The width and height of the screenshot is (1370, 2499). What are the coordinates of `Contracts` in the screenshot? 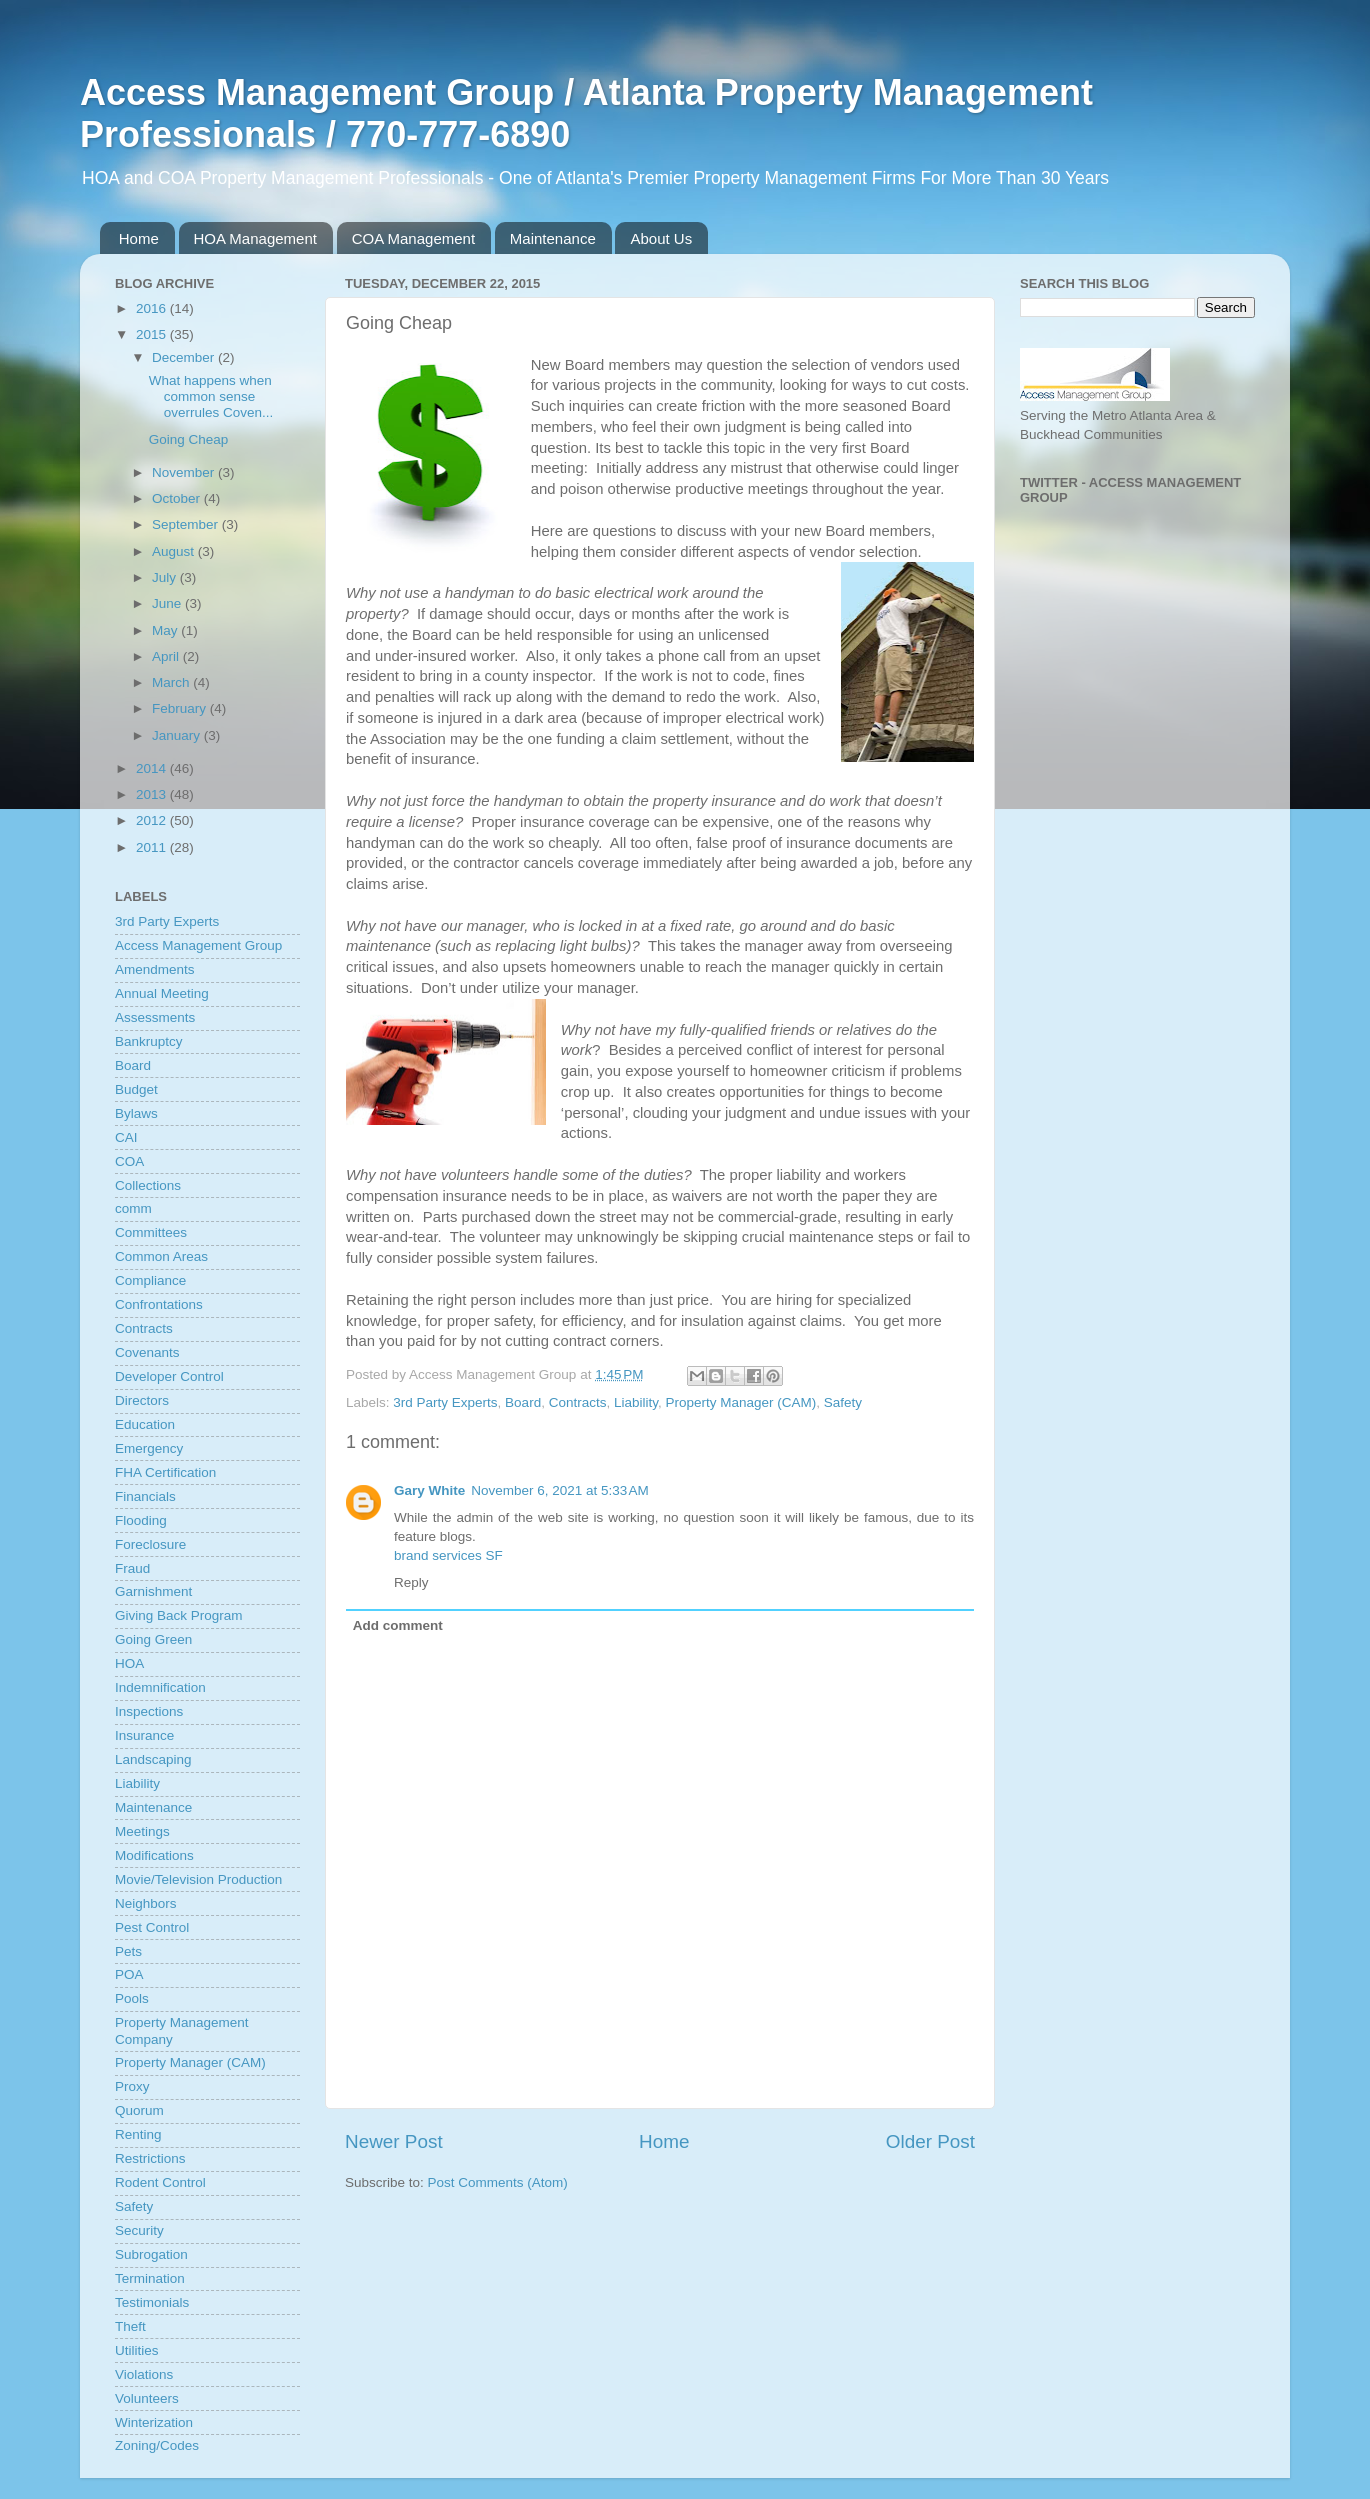 It's located at (578, 1402).